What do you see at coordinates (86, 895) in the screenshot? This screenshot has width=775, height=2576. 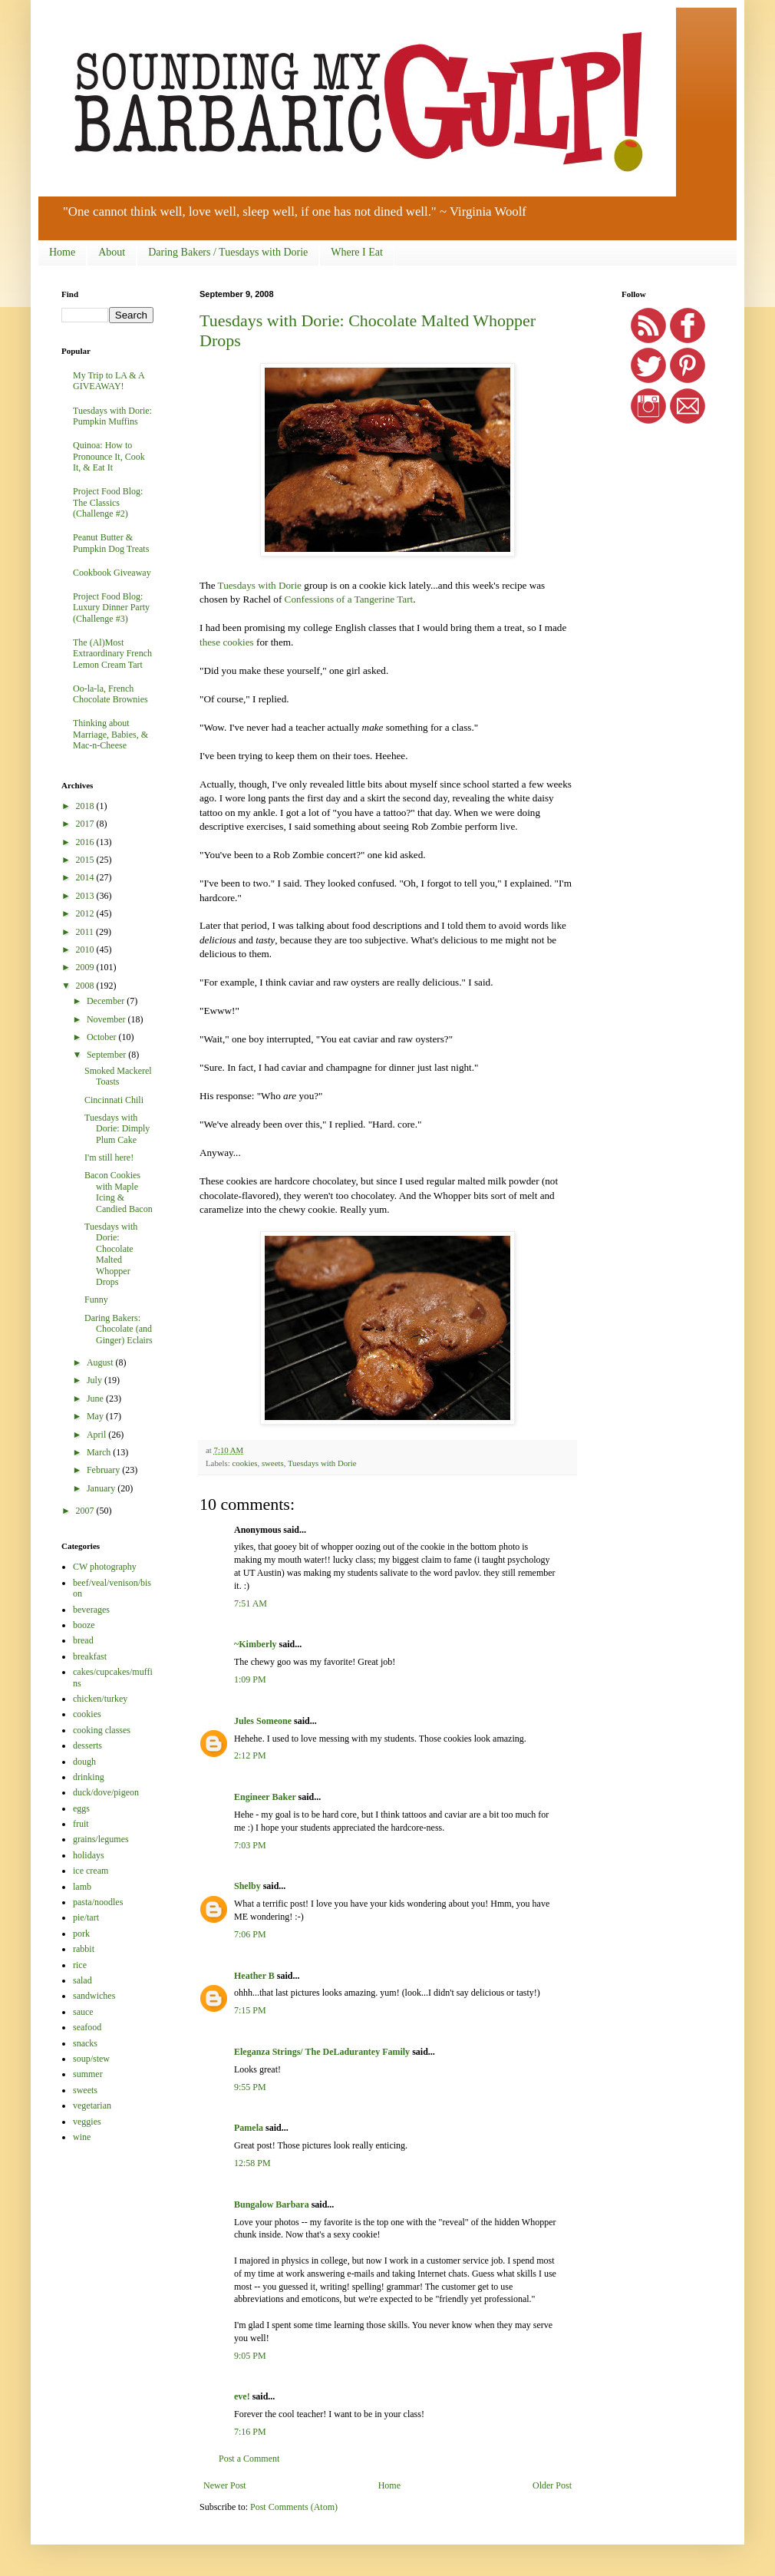 I see `2013` at bounding box center [86, 895].